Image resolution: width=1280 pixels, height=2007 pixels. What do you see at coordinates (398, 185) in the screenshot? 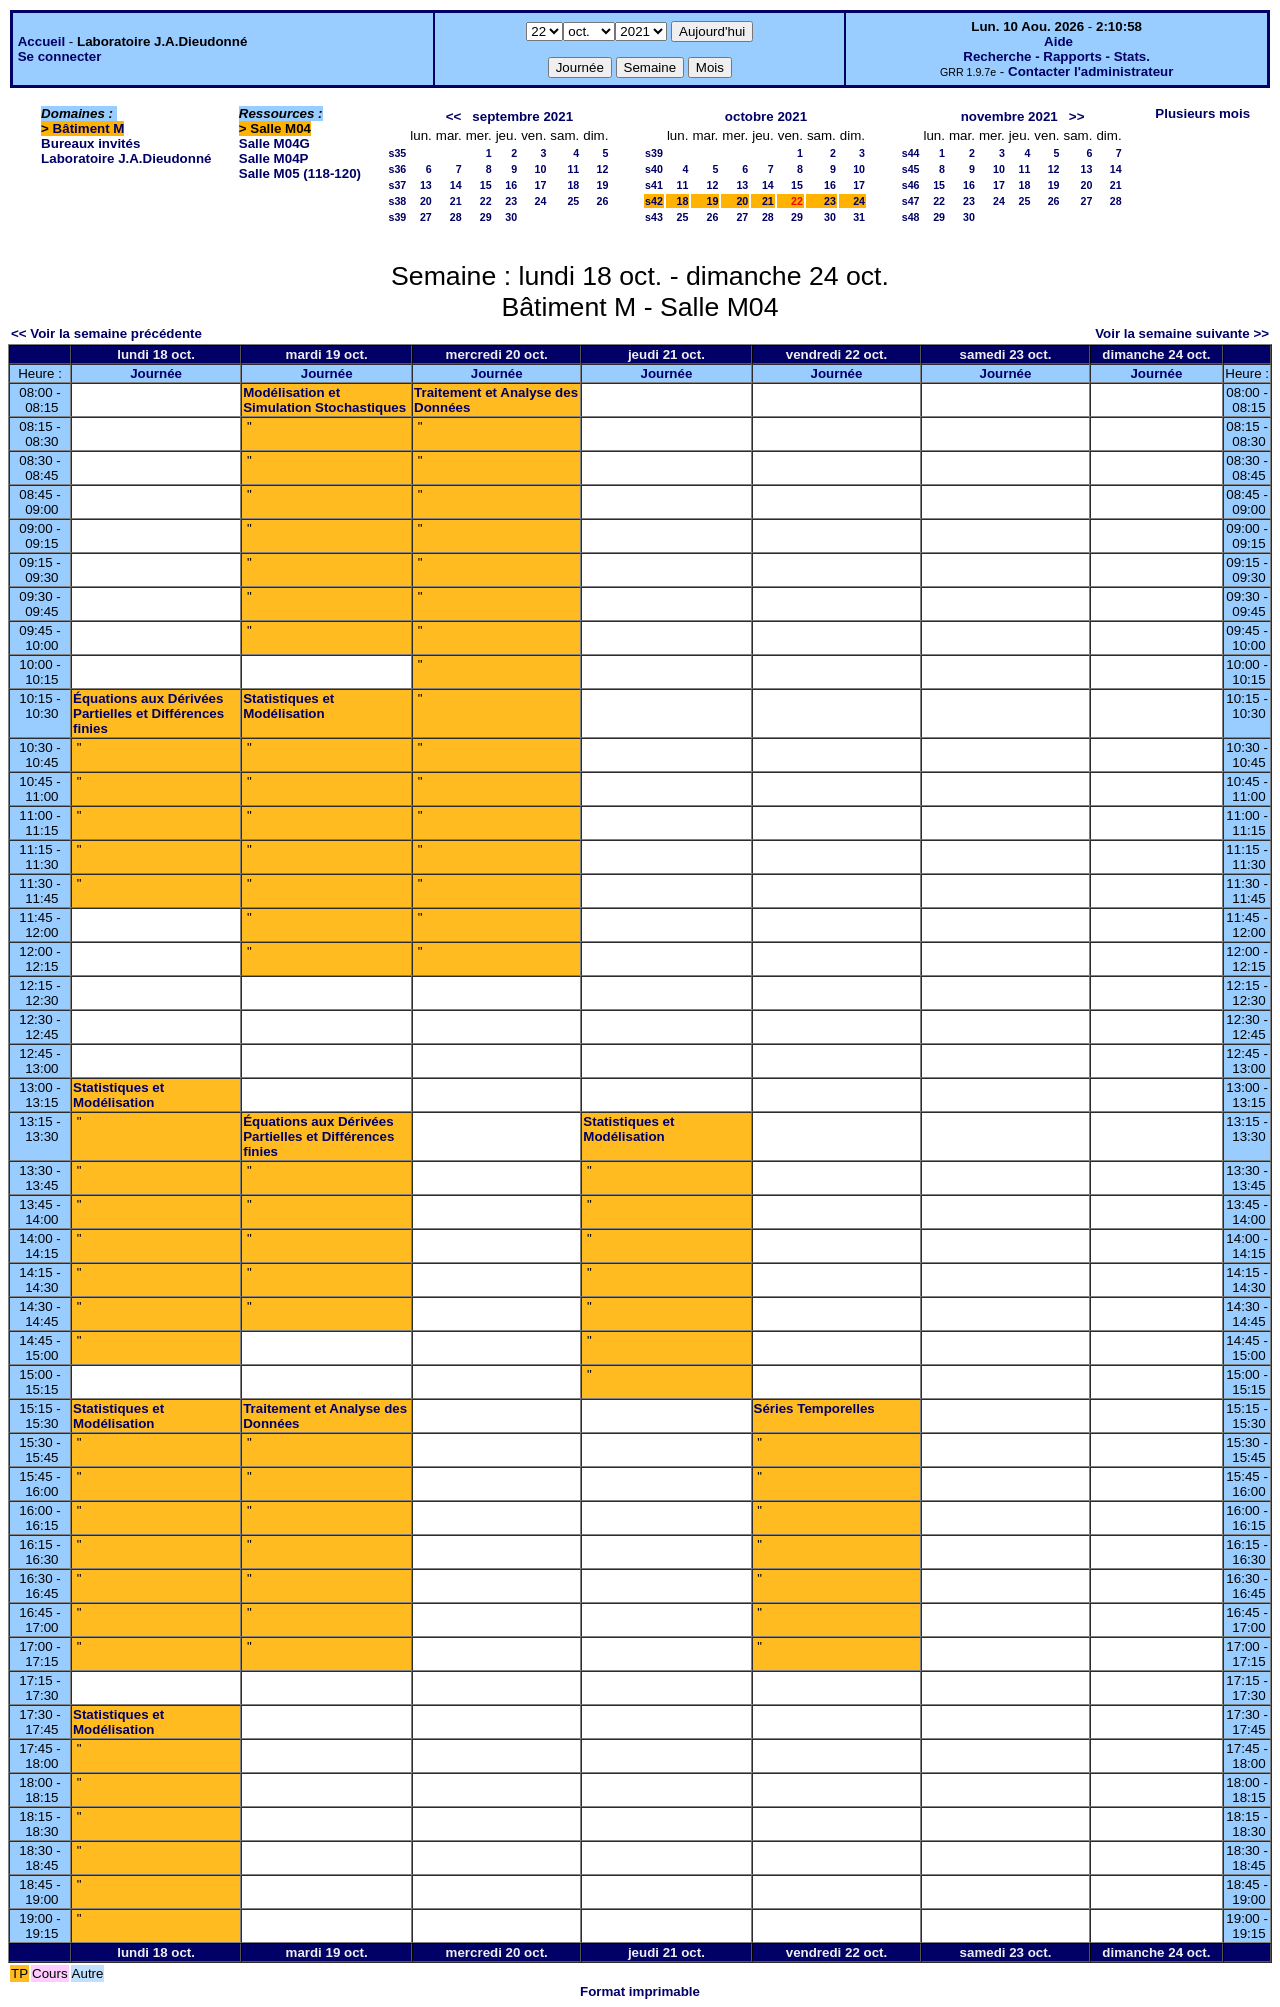
I see `s37` at bounding box center [398, 185].